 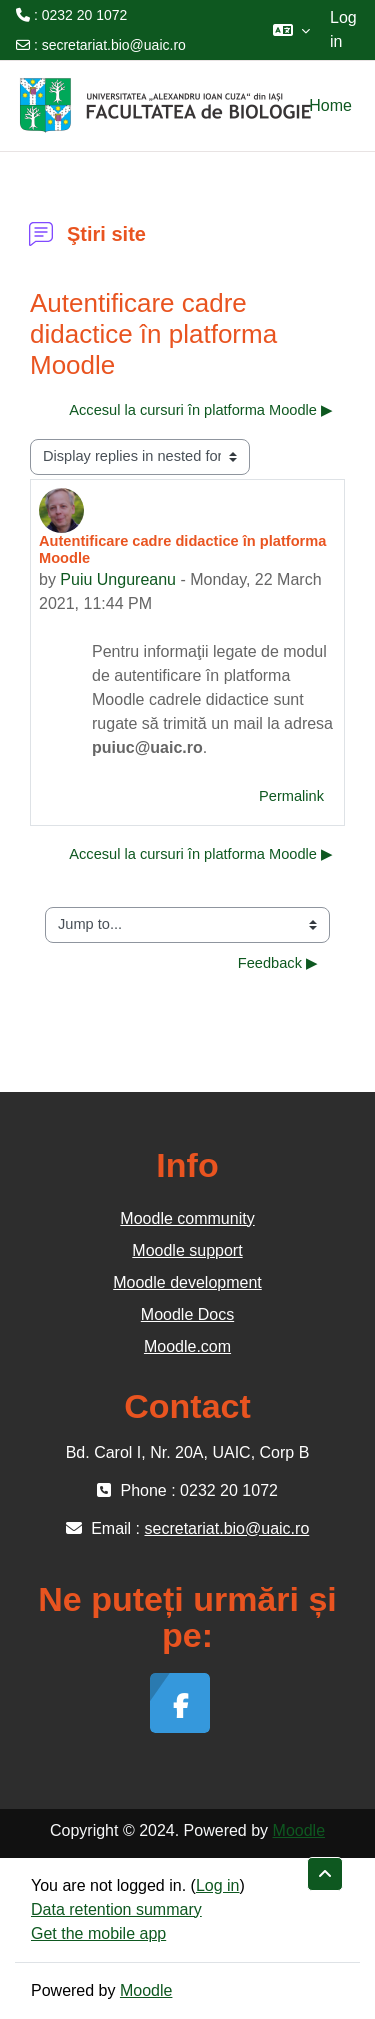 What do you see at coordinates (118, 579) in the screenshot?
I see `Puiu Ungureanu` at bounding box center [118, 579].